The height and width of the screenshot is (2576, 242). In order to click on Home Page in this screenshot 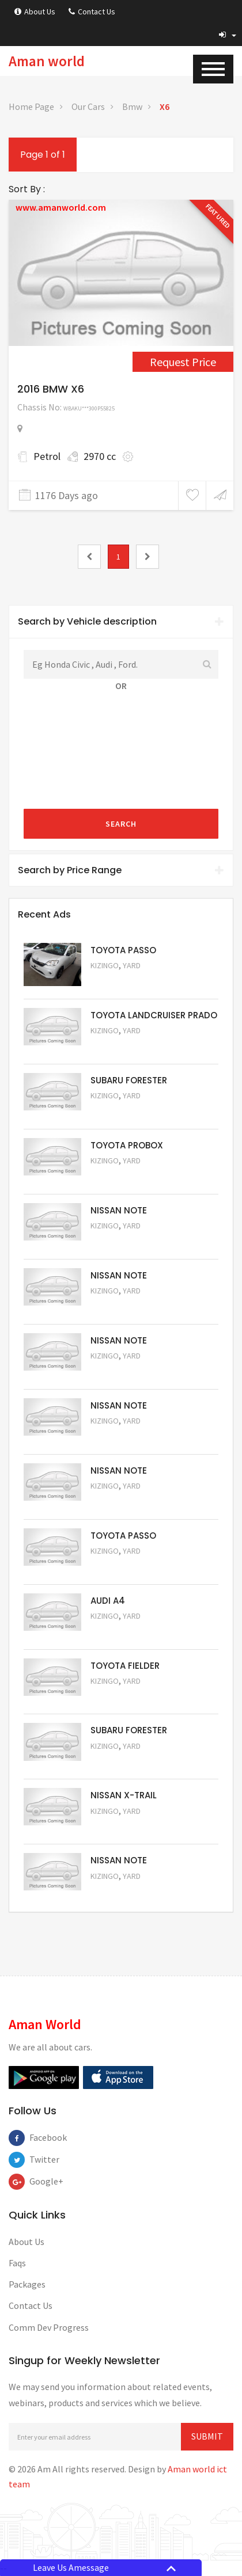, I will do `click(31, 106)`.